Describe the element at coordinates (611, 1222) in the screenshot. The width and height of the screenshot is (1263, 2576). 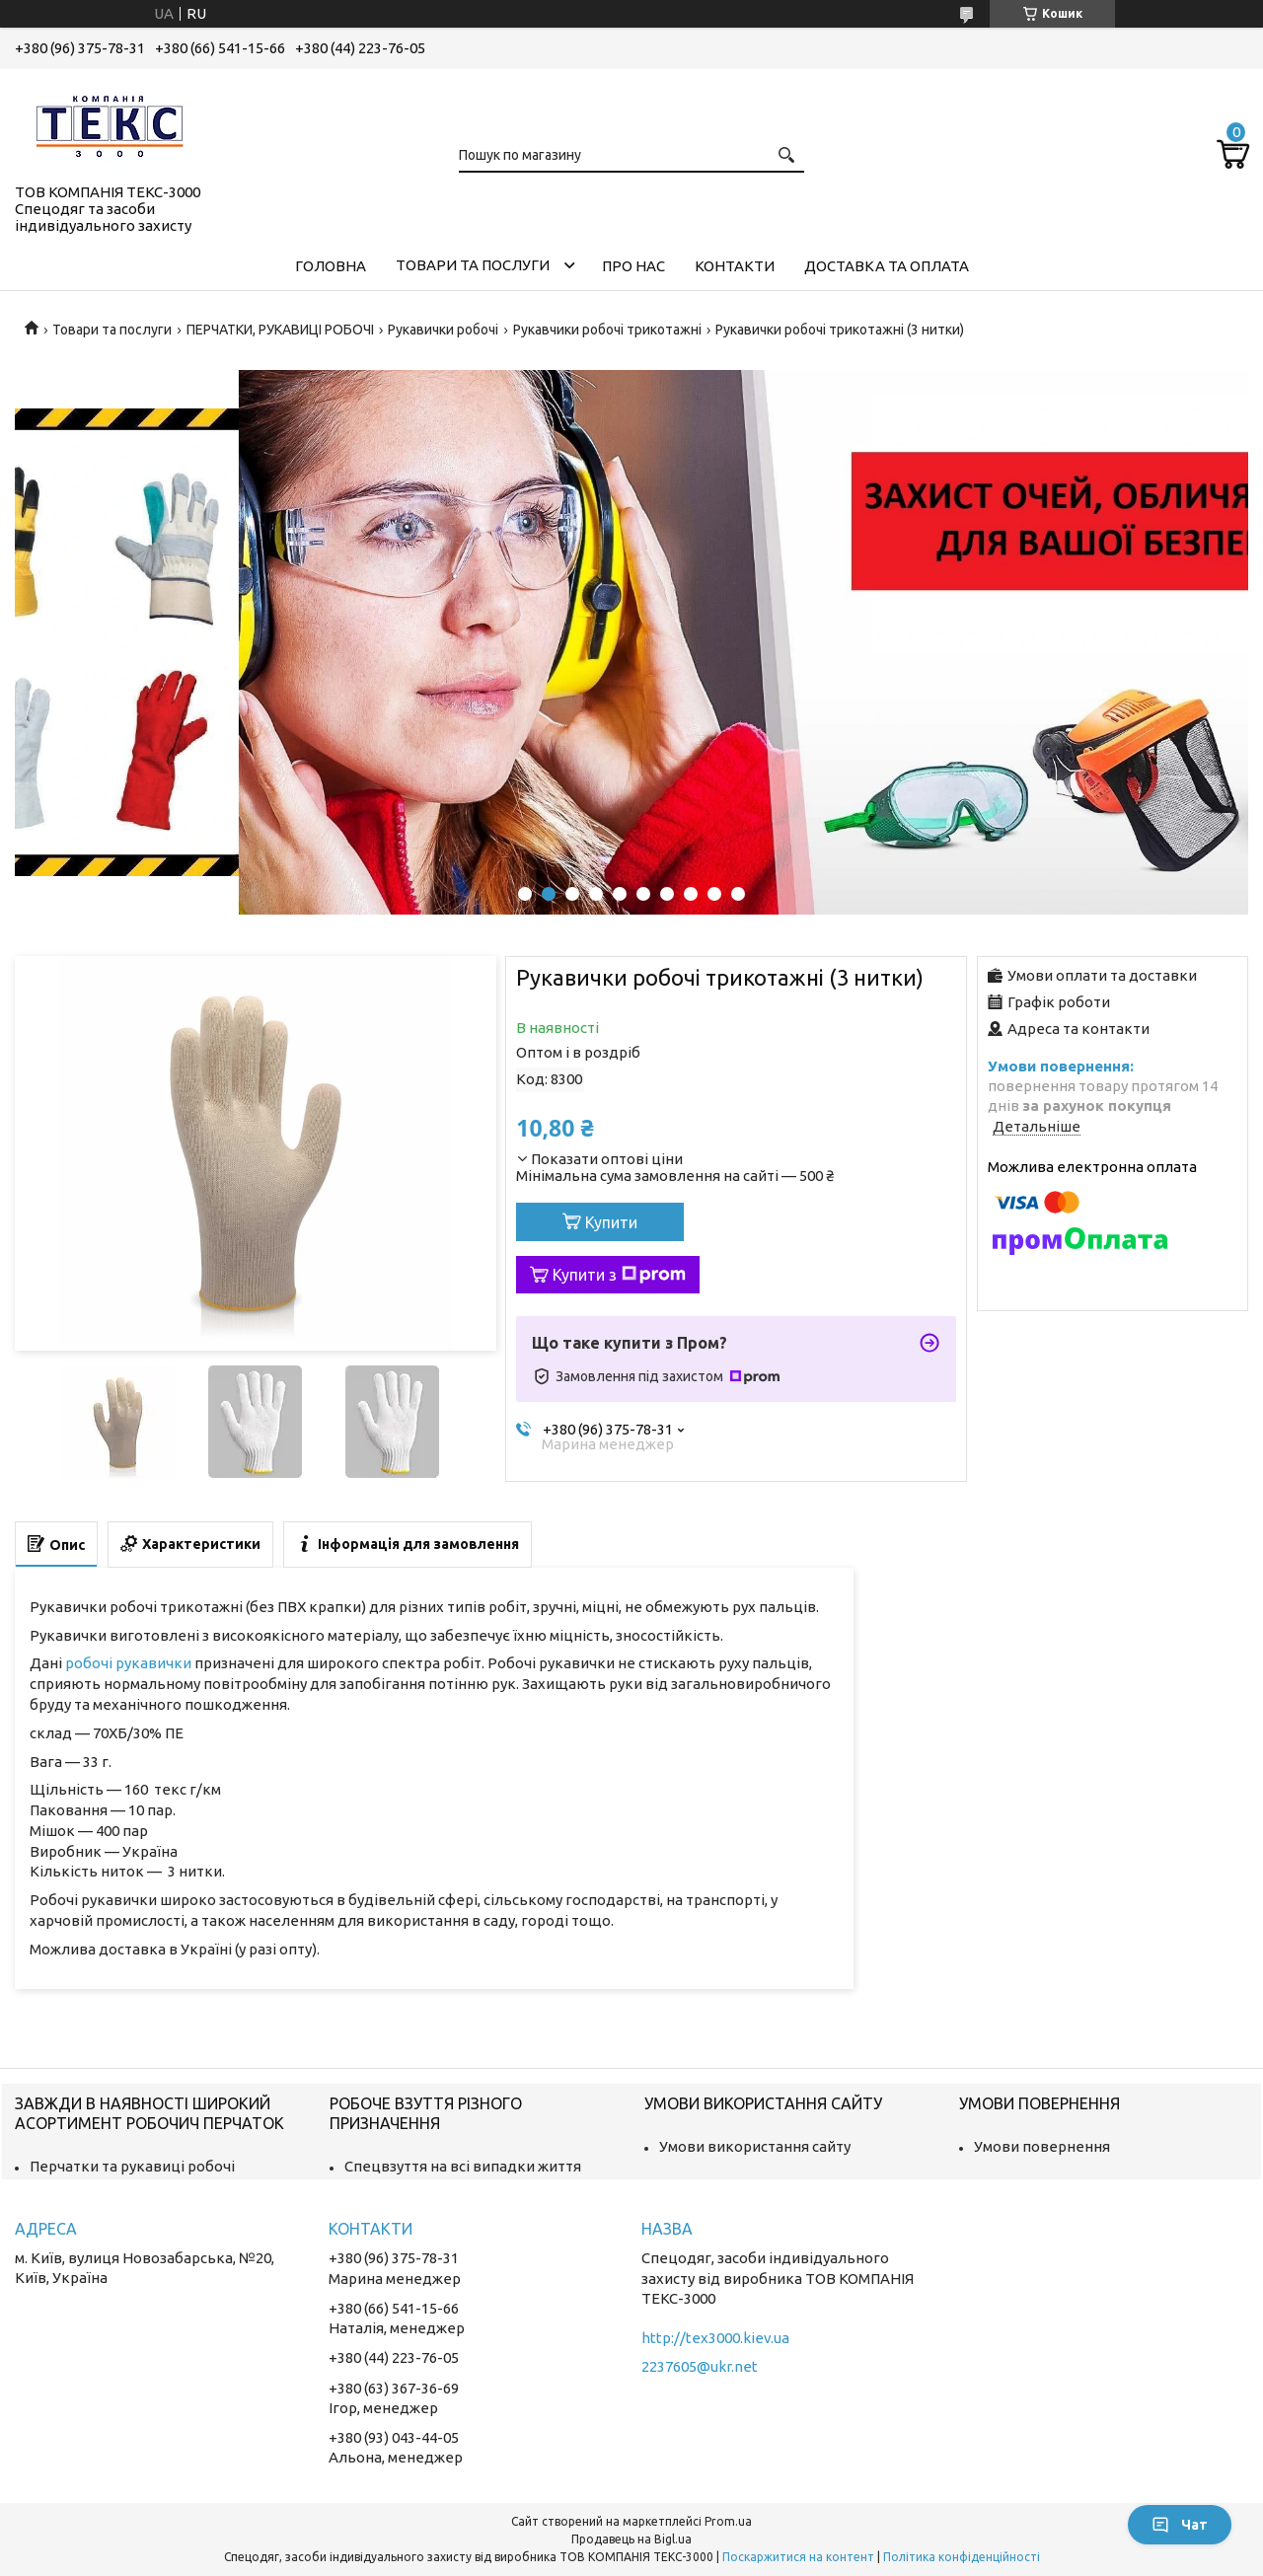
I see `Купити` at that location.